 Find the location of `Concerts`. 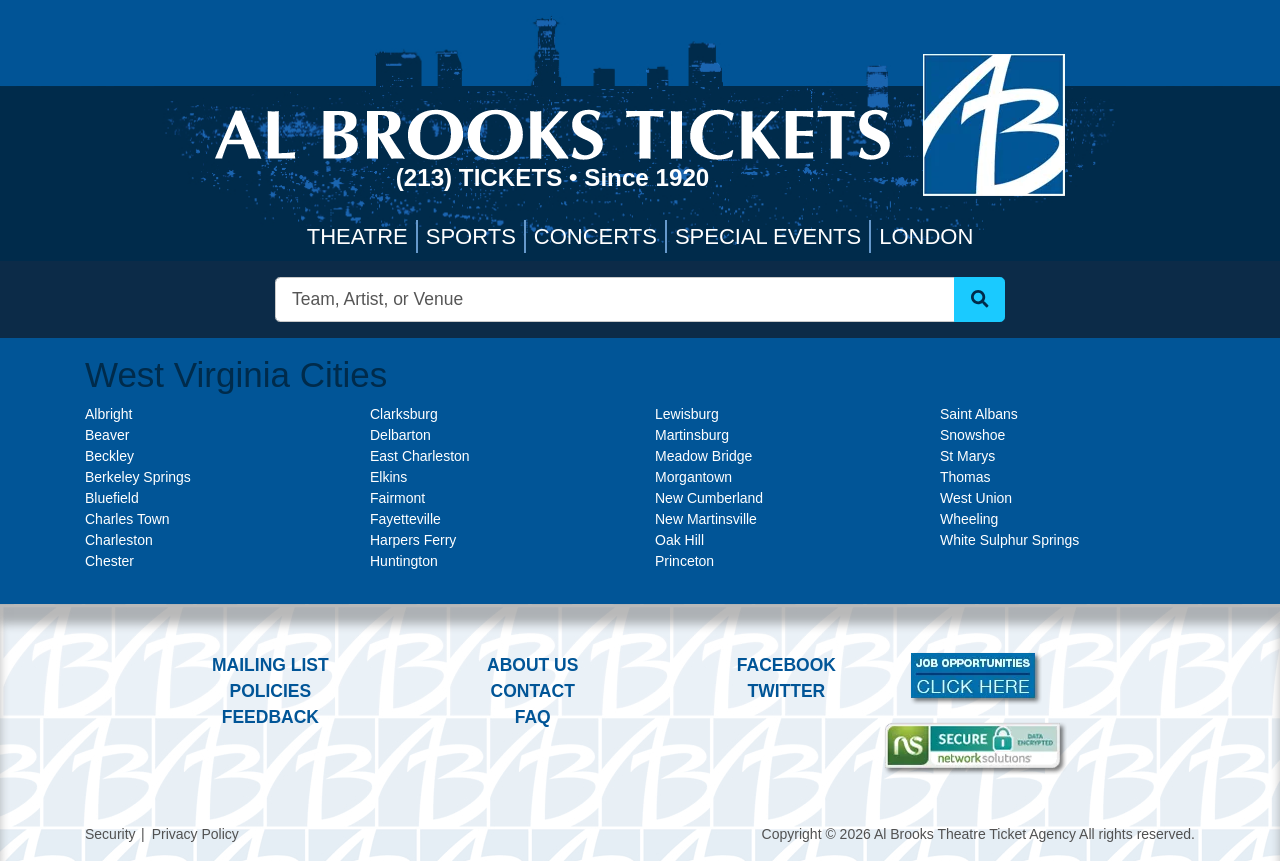

Concerts is located at coordinates (595, 236).